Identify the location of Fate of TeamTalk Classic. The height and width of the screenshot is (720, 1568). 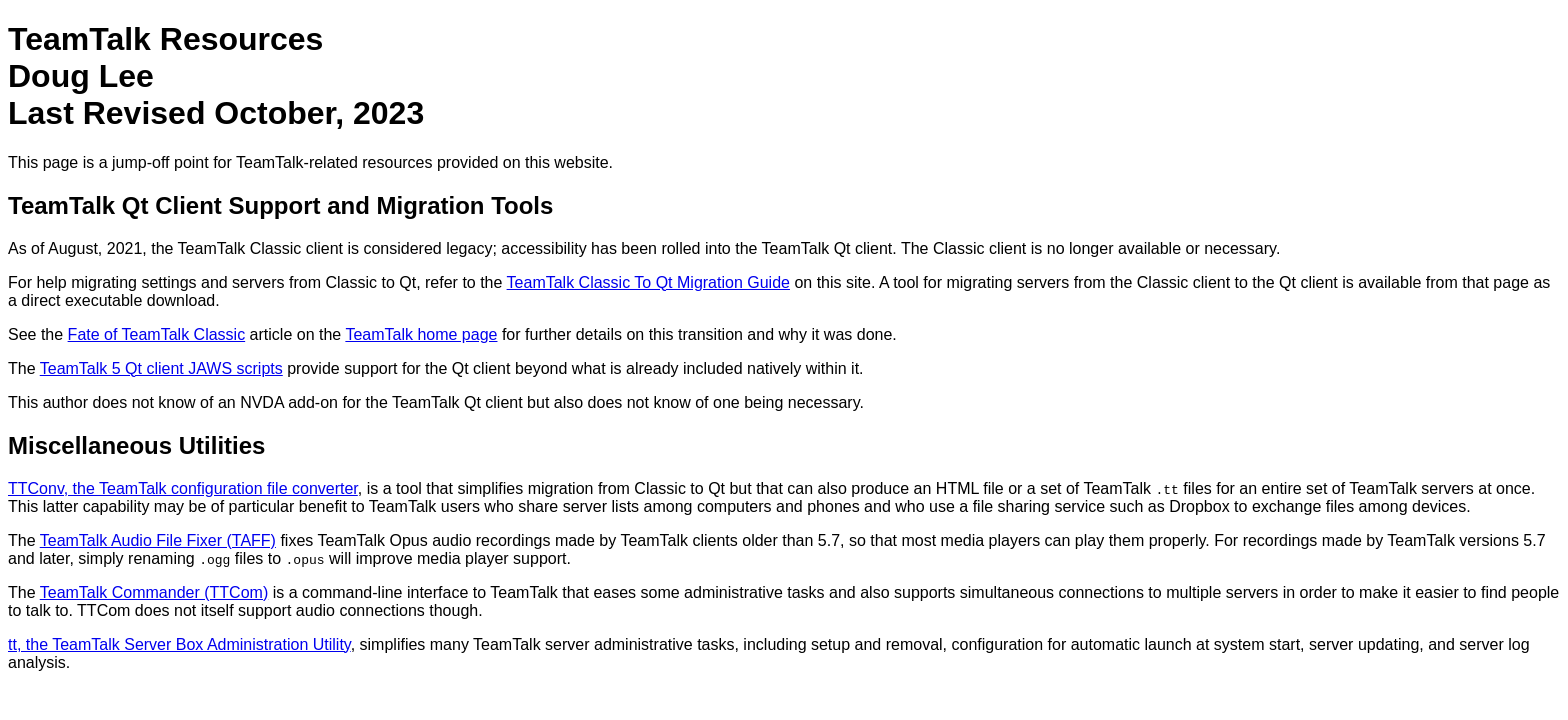
(157, 334).